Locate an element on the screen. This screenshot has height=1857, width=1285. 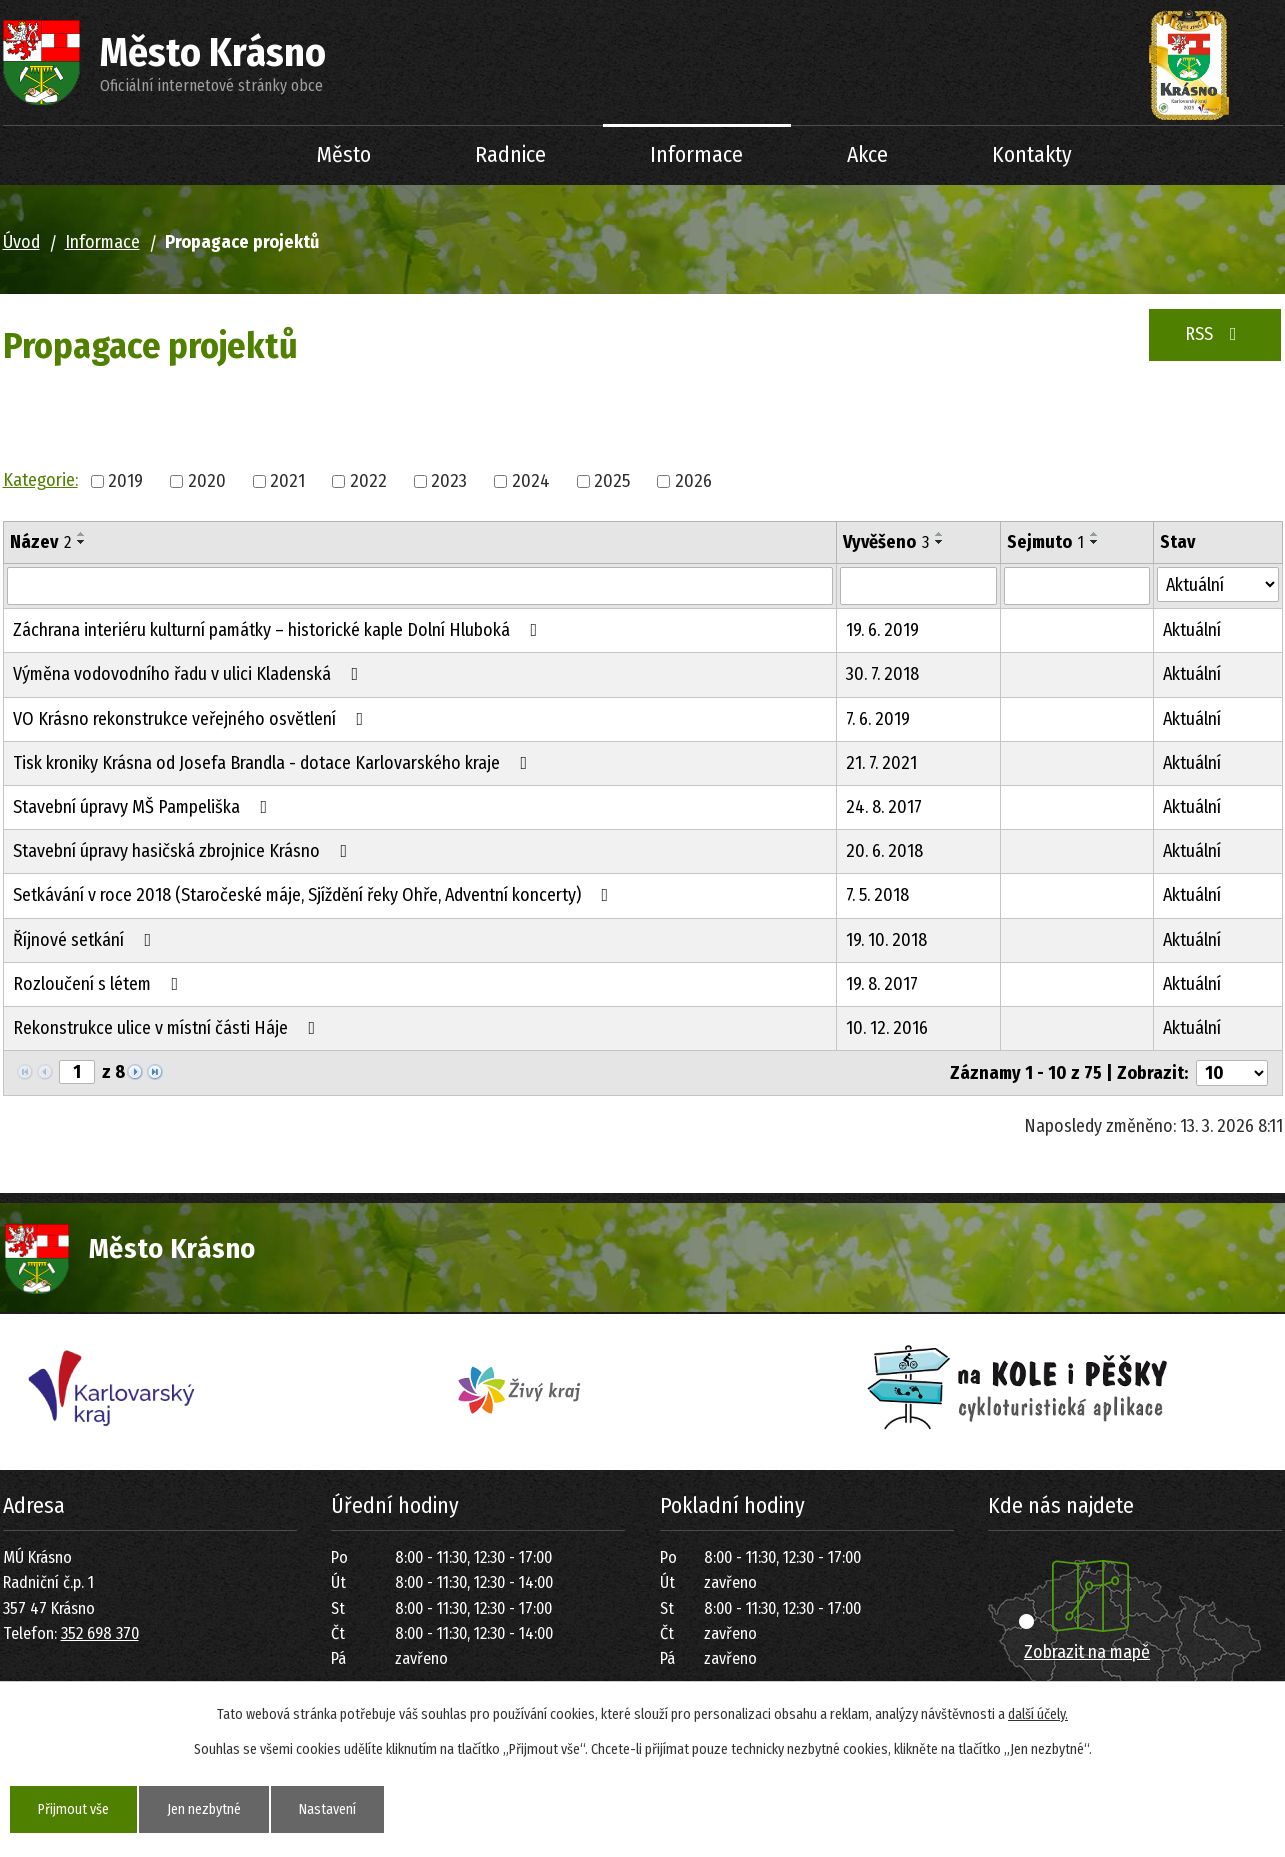
[Filtrovat podle Stav] is located at coordinates (1218, 584).